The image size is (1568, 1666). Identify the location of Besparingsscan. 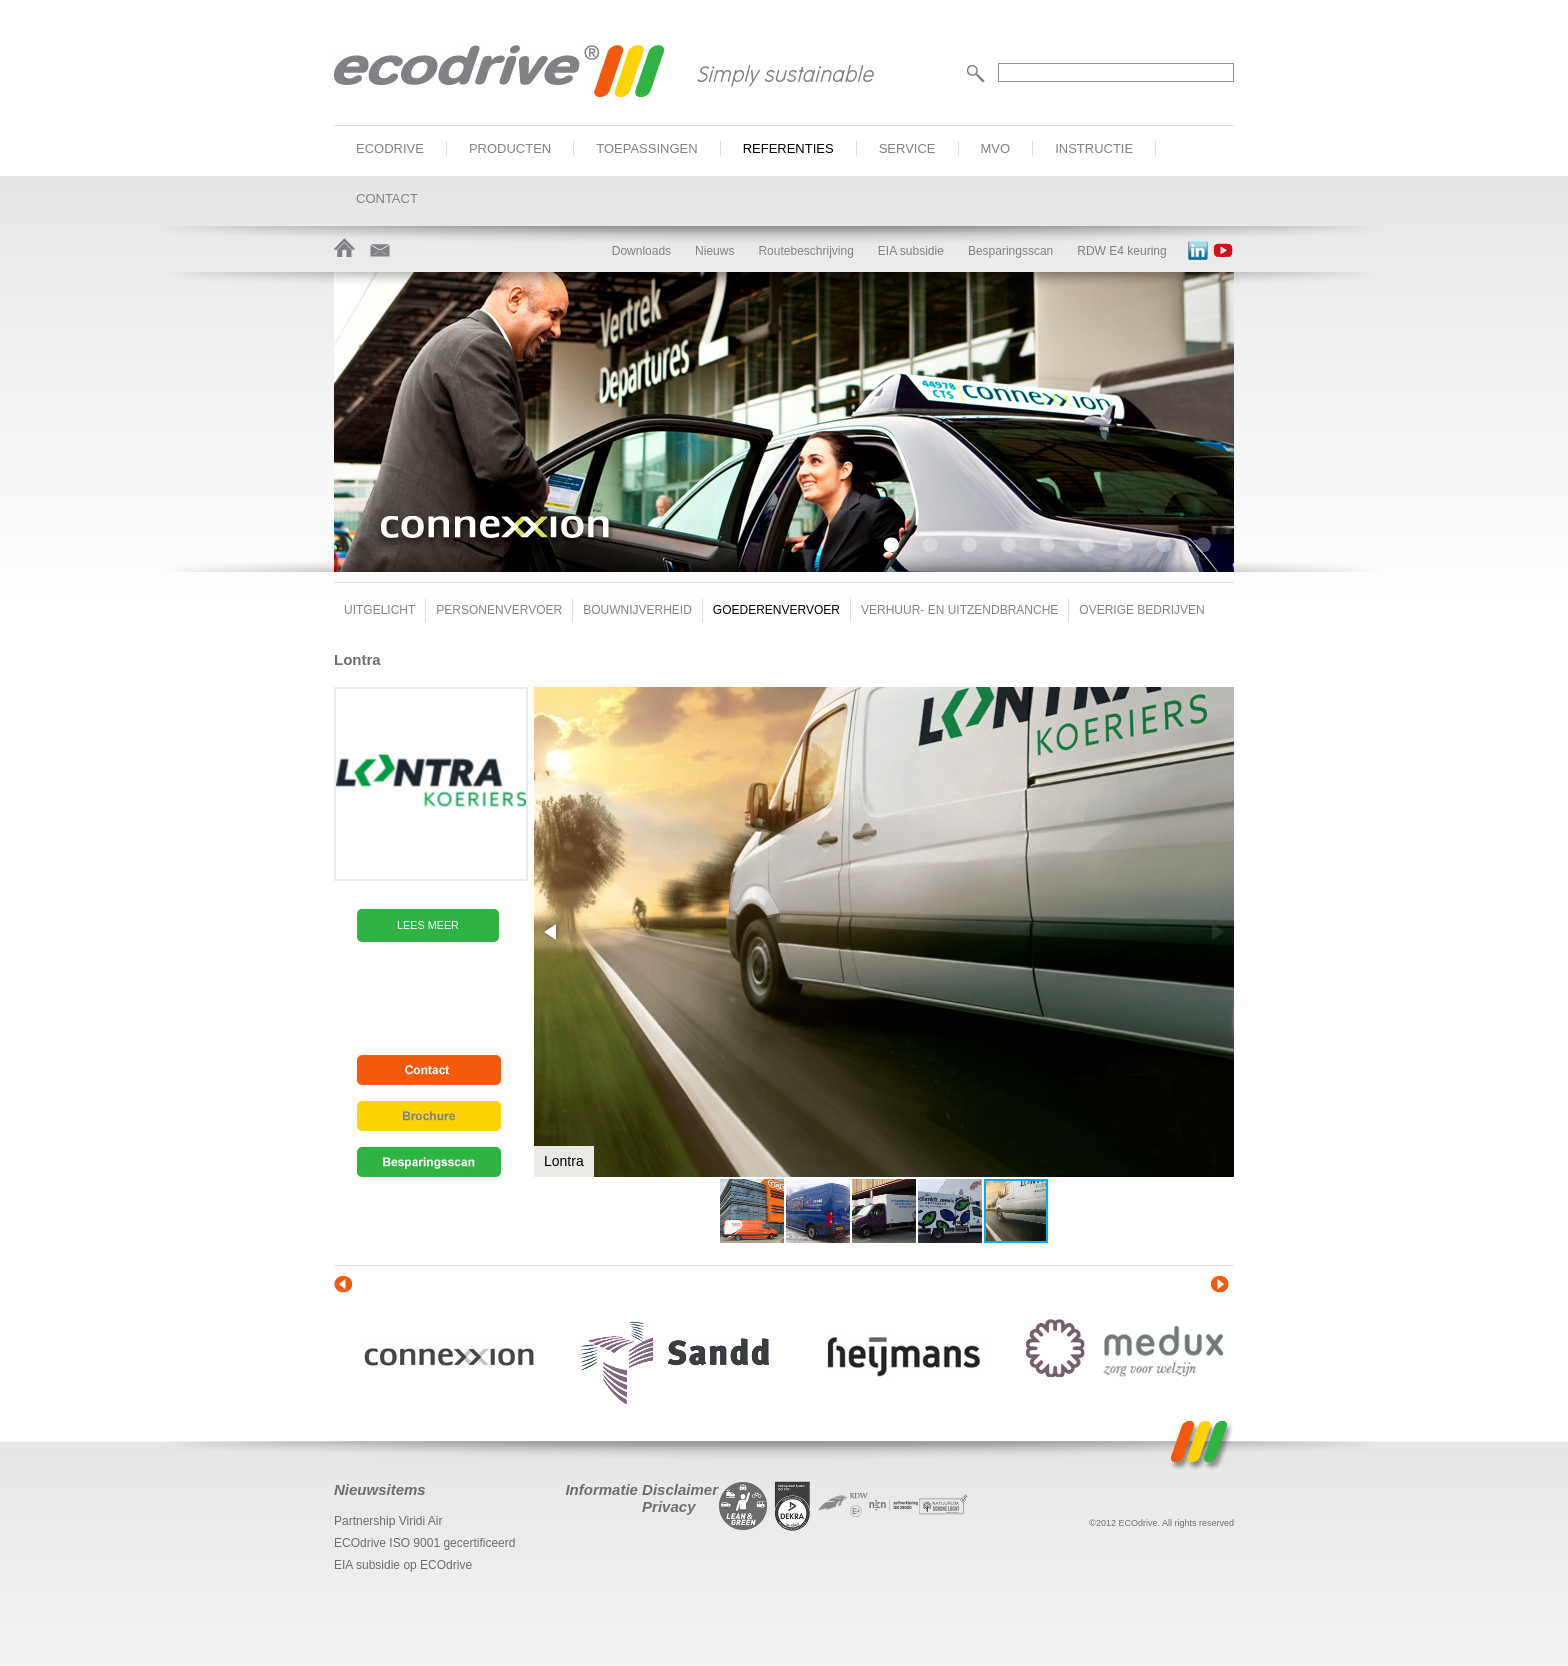
(1010, 251).